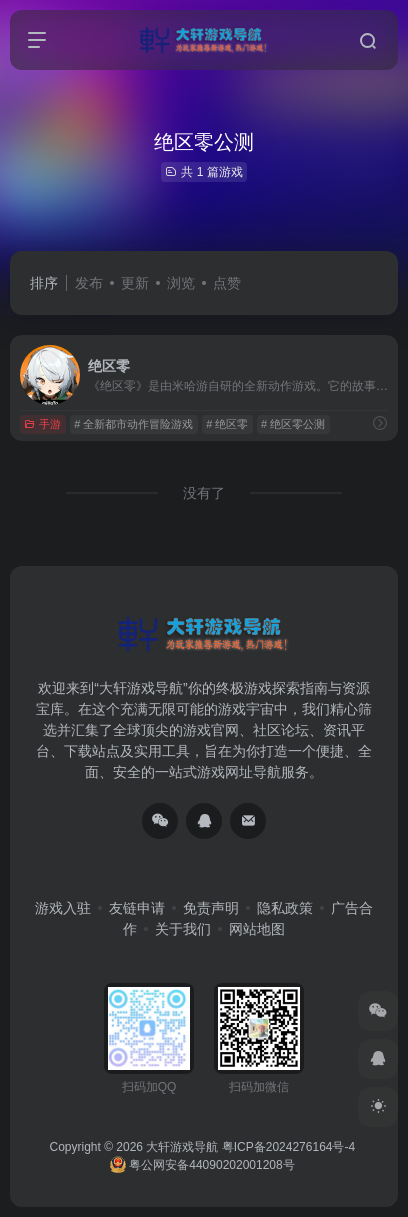 The height and width of the screenshot is (1217, 408). What do you see at coordinates (257, 929) in the screenshot?
I see `网站地图` at bounding box center [257, 929].